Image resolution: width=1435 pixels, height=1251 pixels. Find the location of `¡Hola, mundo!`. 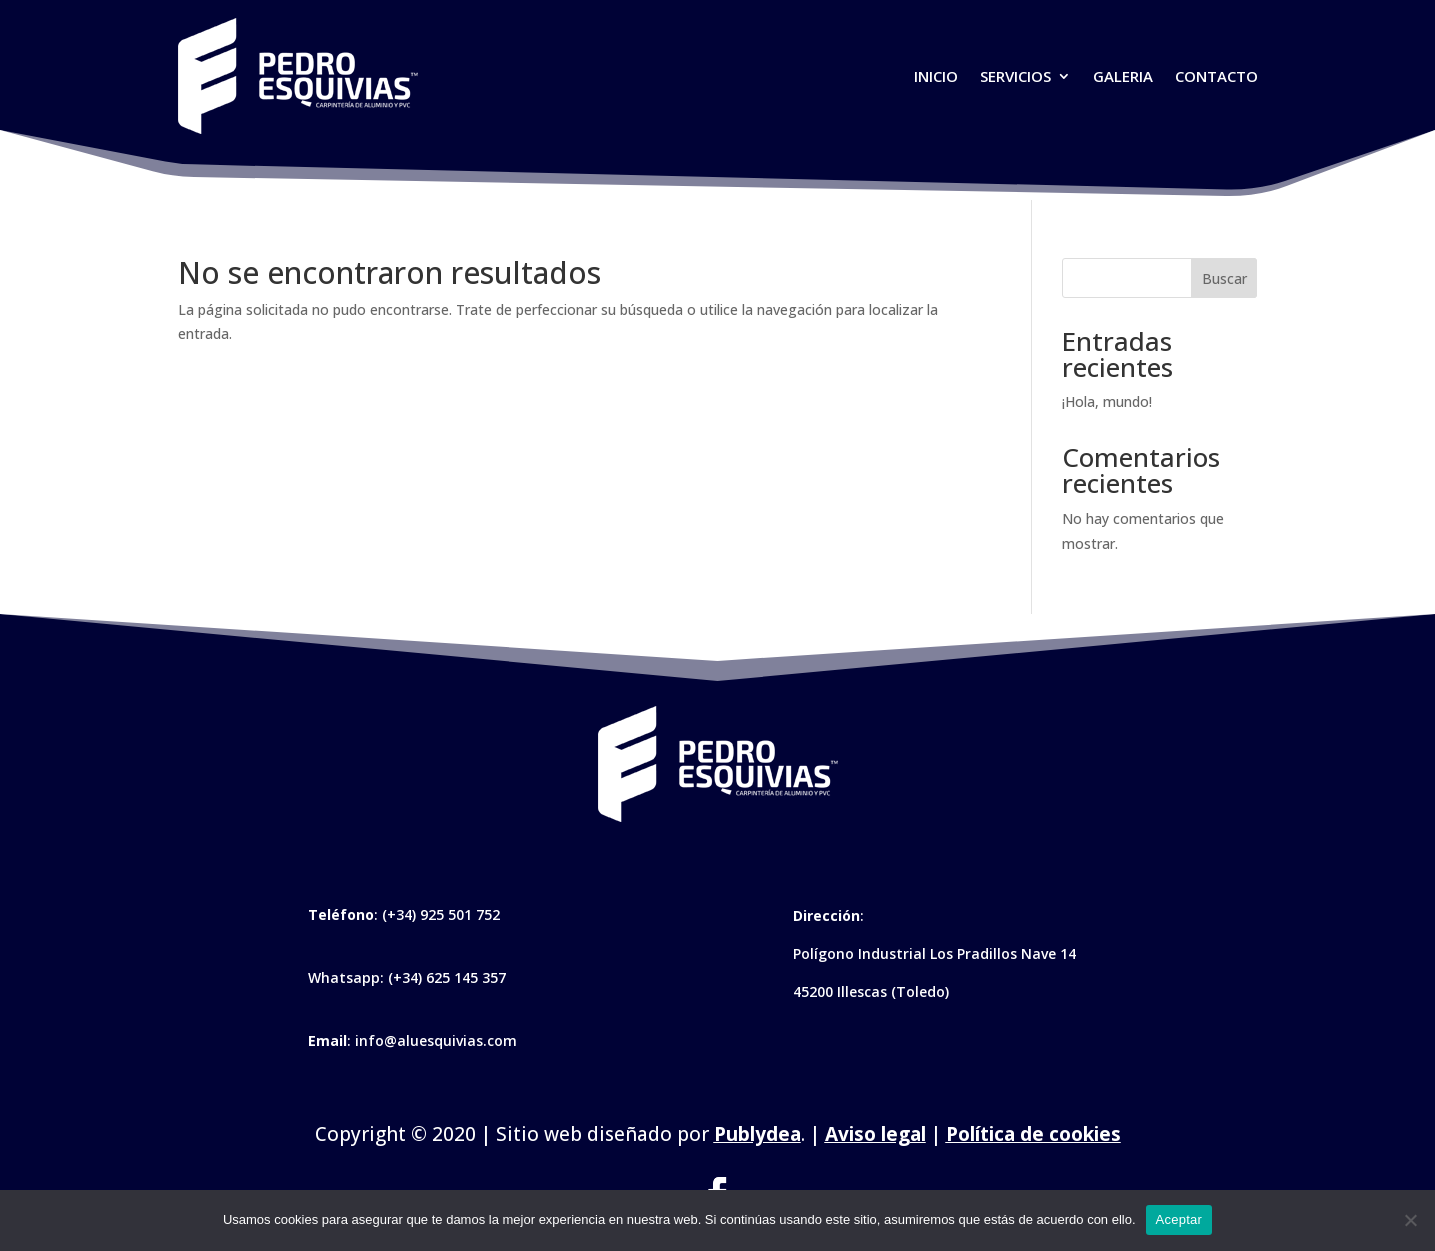

¡Hola, mundo! is located at coordinates (1107, 401).